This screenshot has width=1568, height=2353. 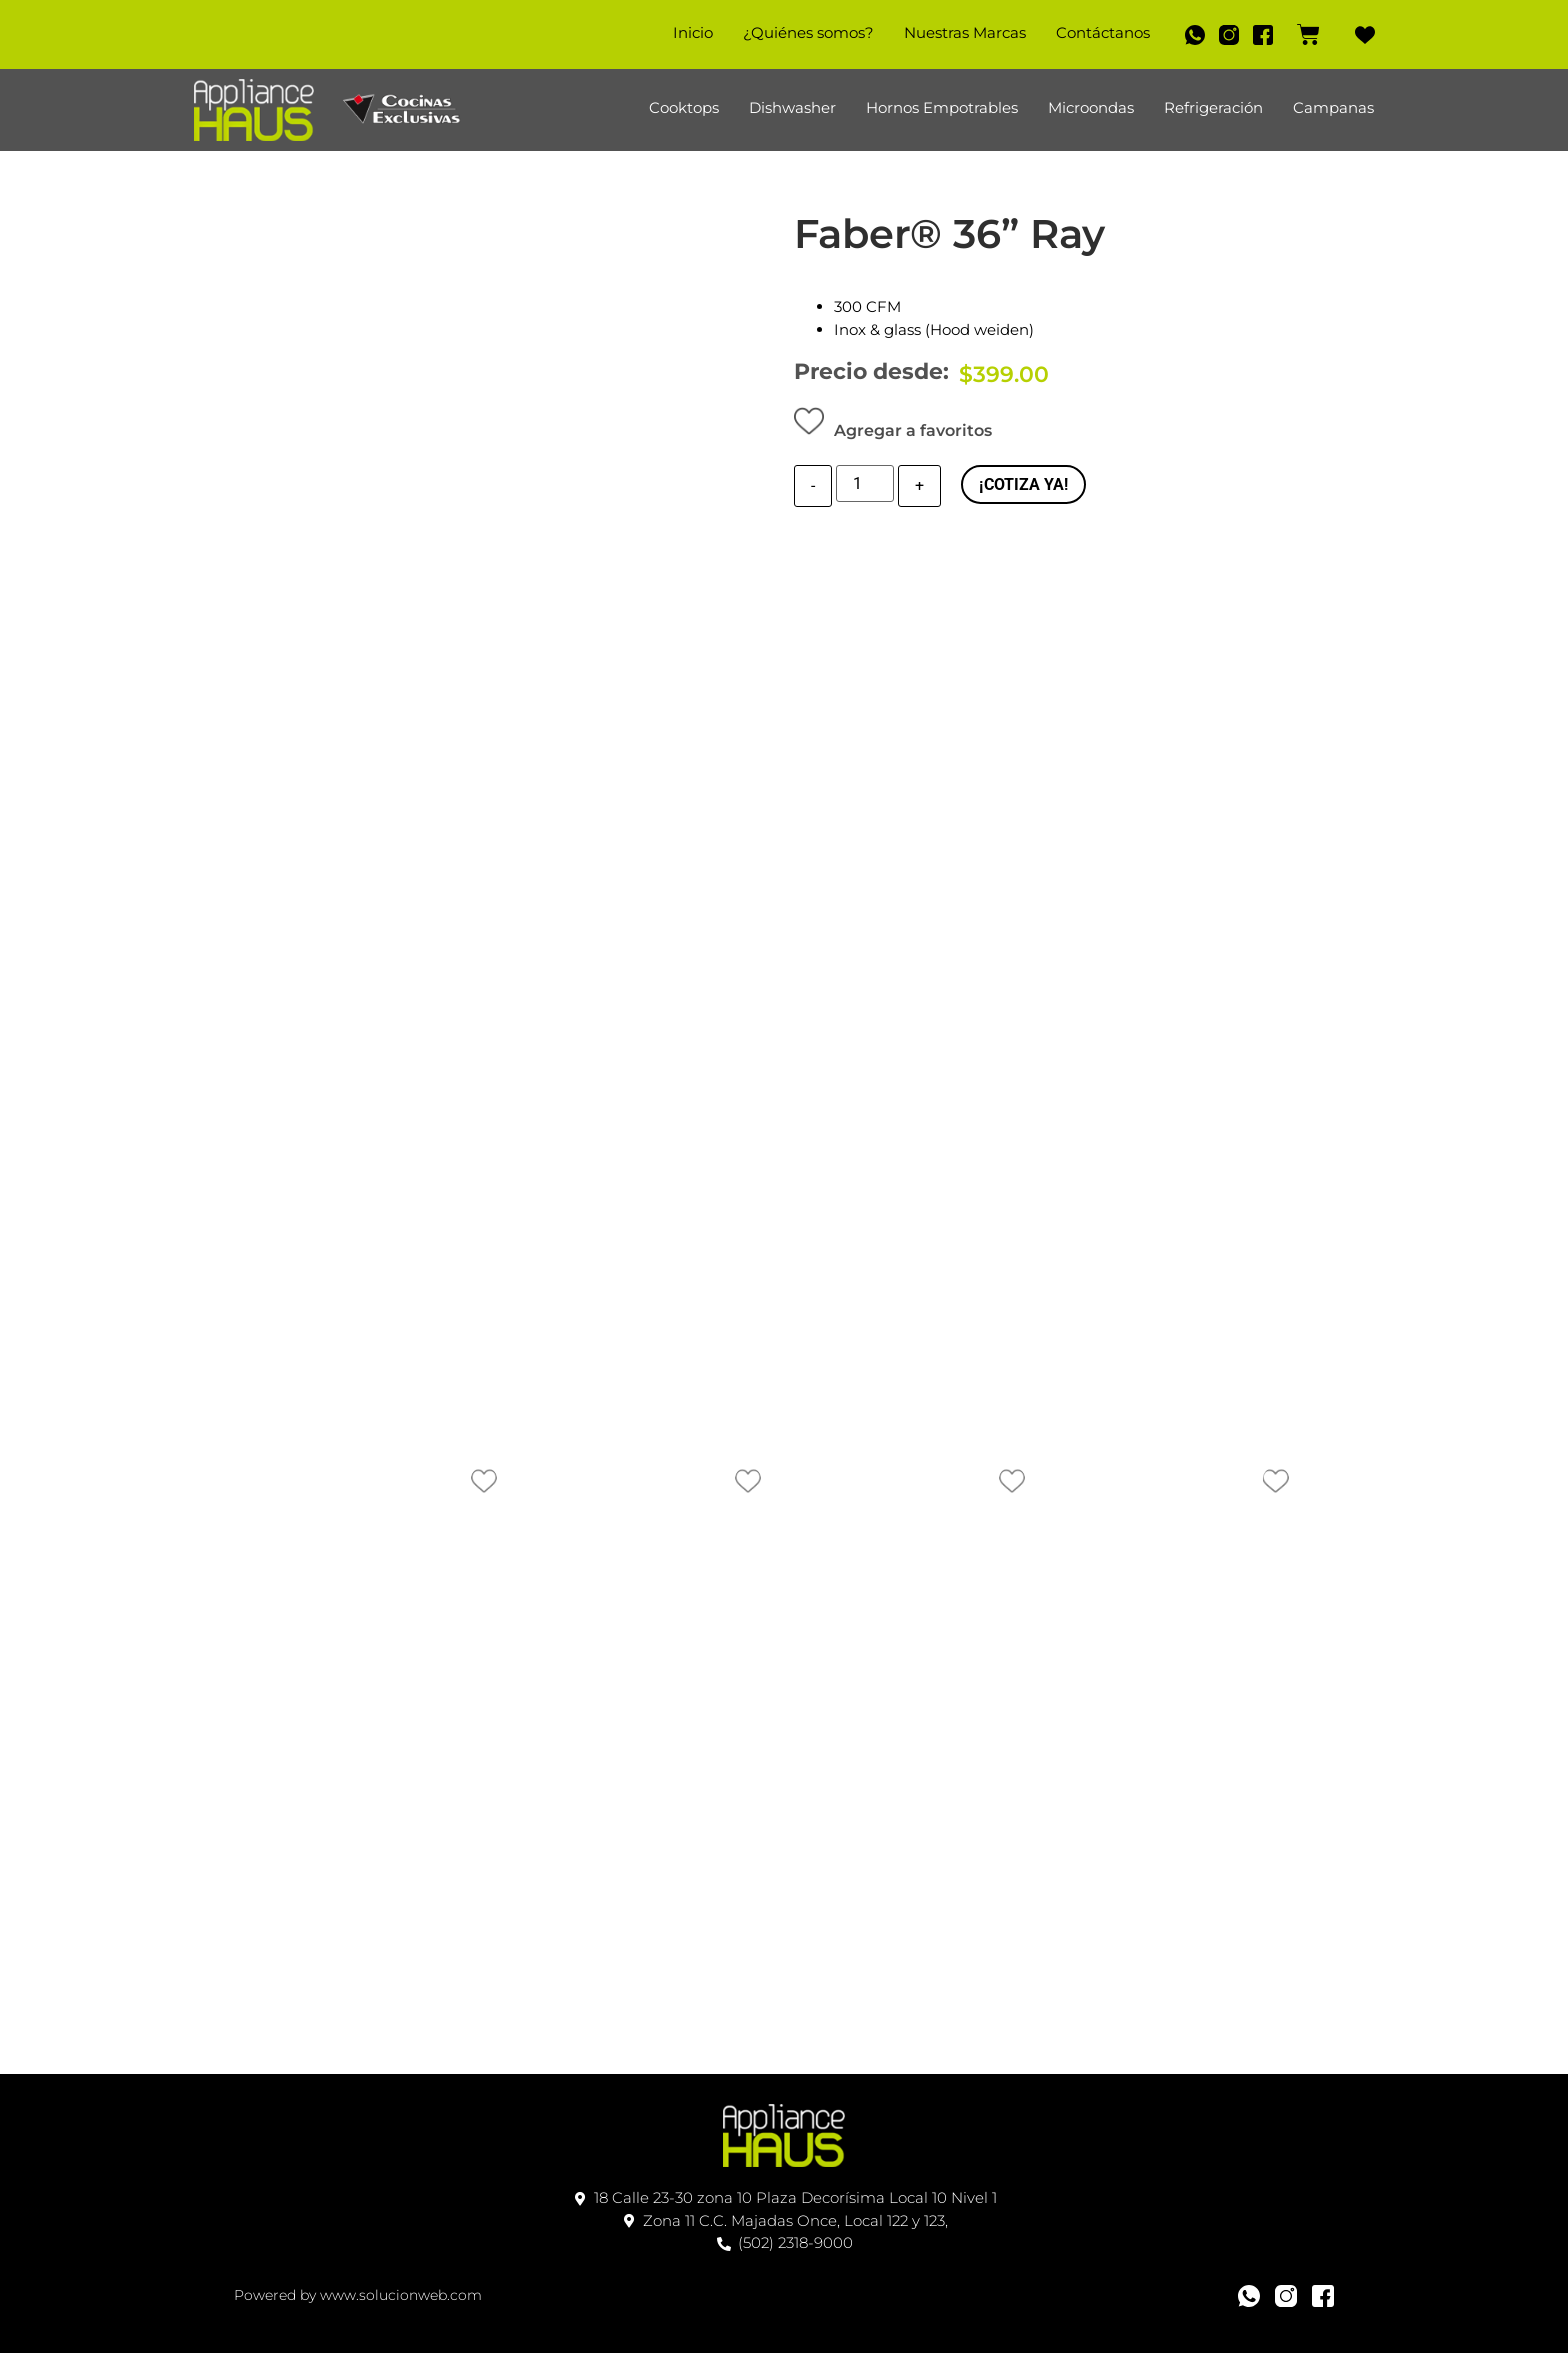 I want to click on Dishwasher, so click(x=792, y=107).